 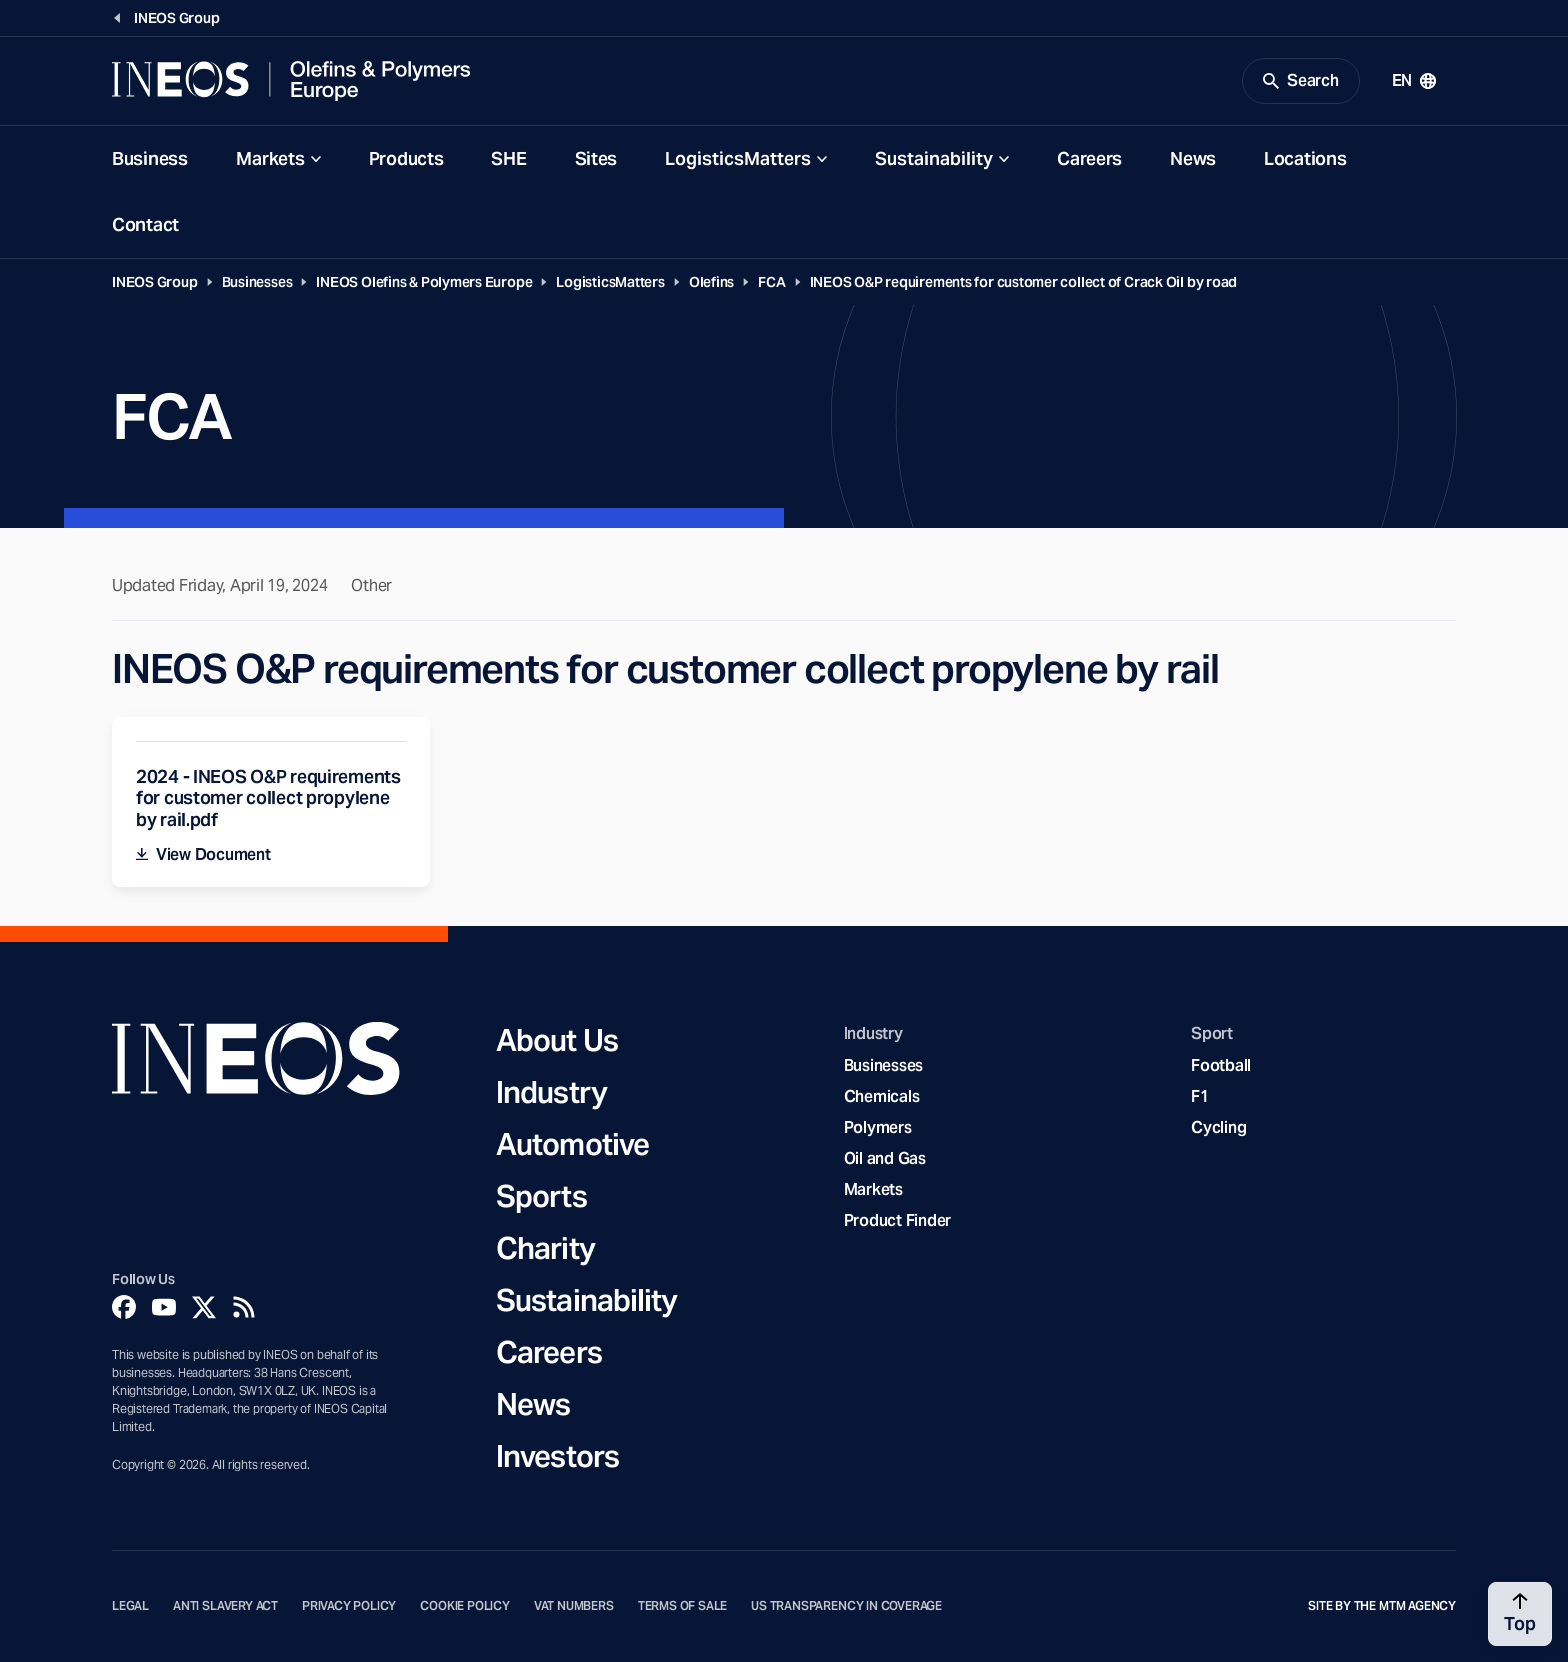 I want to click on Careers, so click(x=1089, y=158).